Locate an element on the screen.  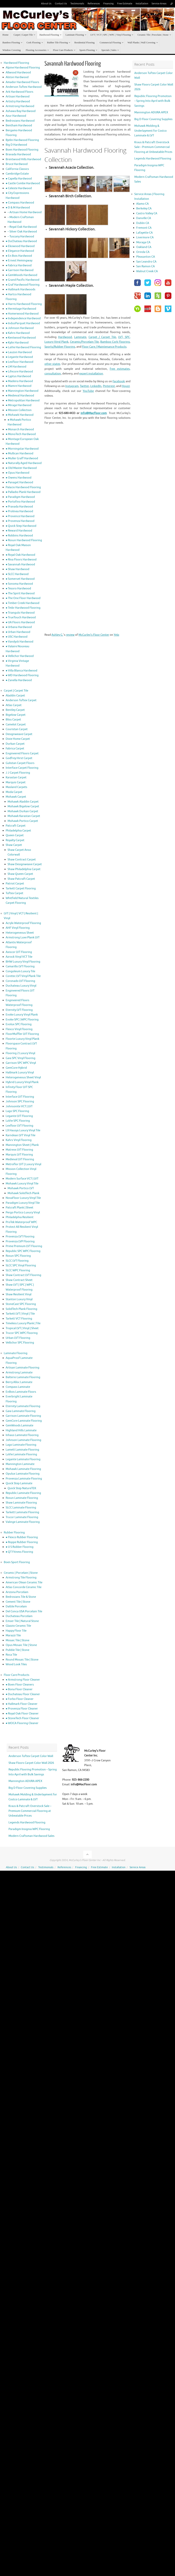
Financing is located at coordinates (108, 3).